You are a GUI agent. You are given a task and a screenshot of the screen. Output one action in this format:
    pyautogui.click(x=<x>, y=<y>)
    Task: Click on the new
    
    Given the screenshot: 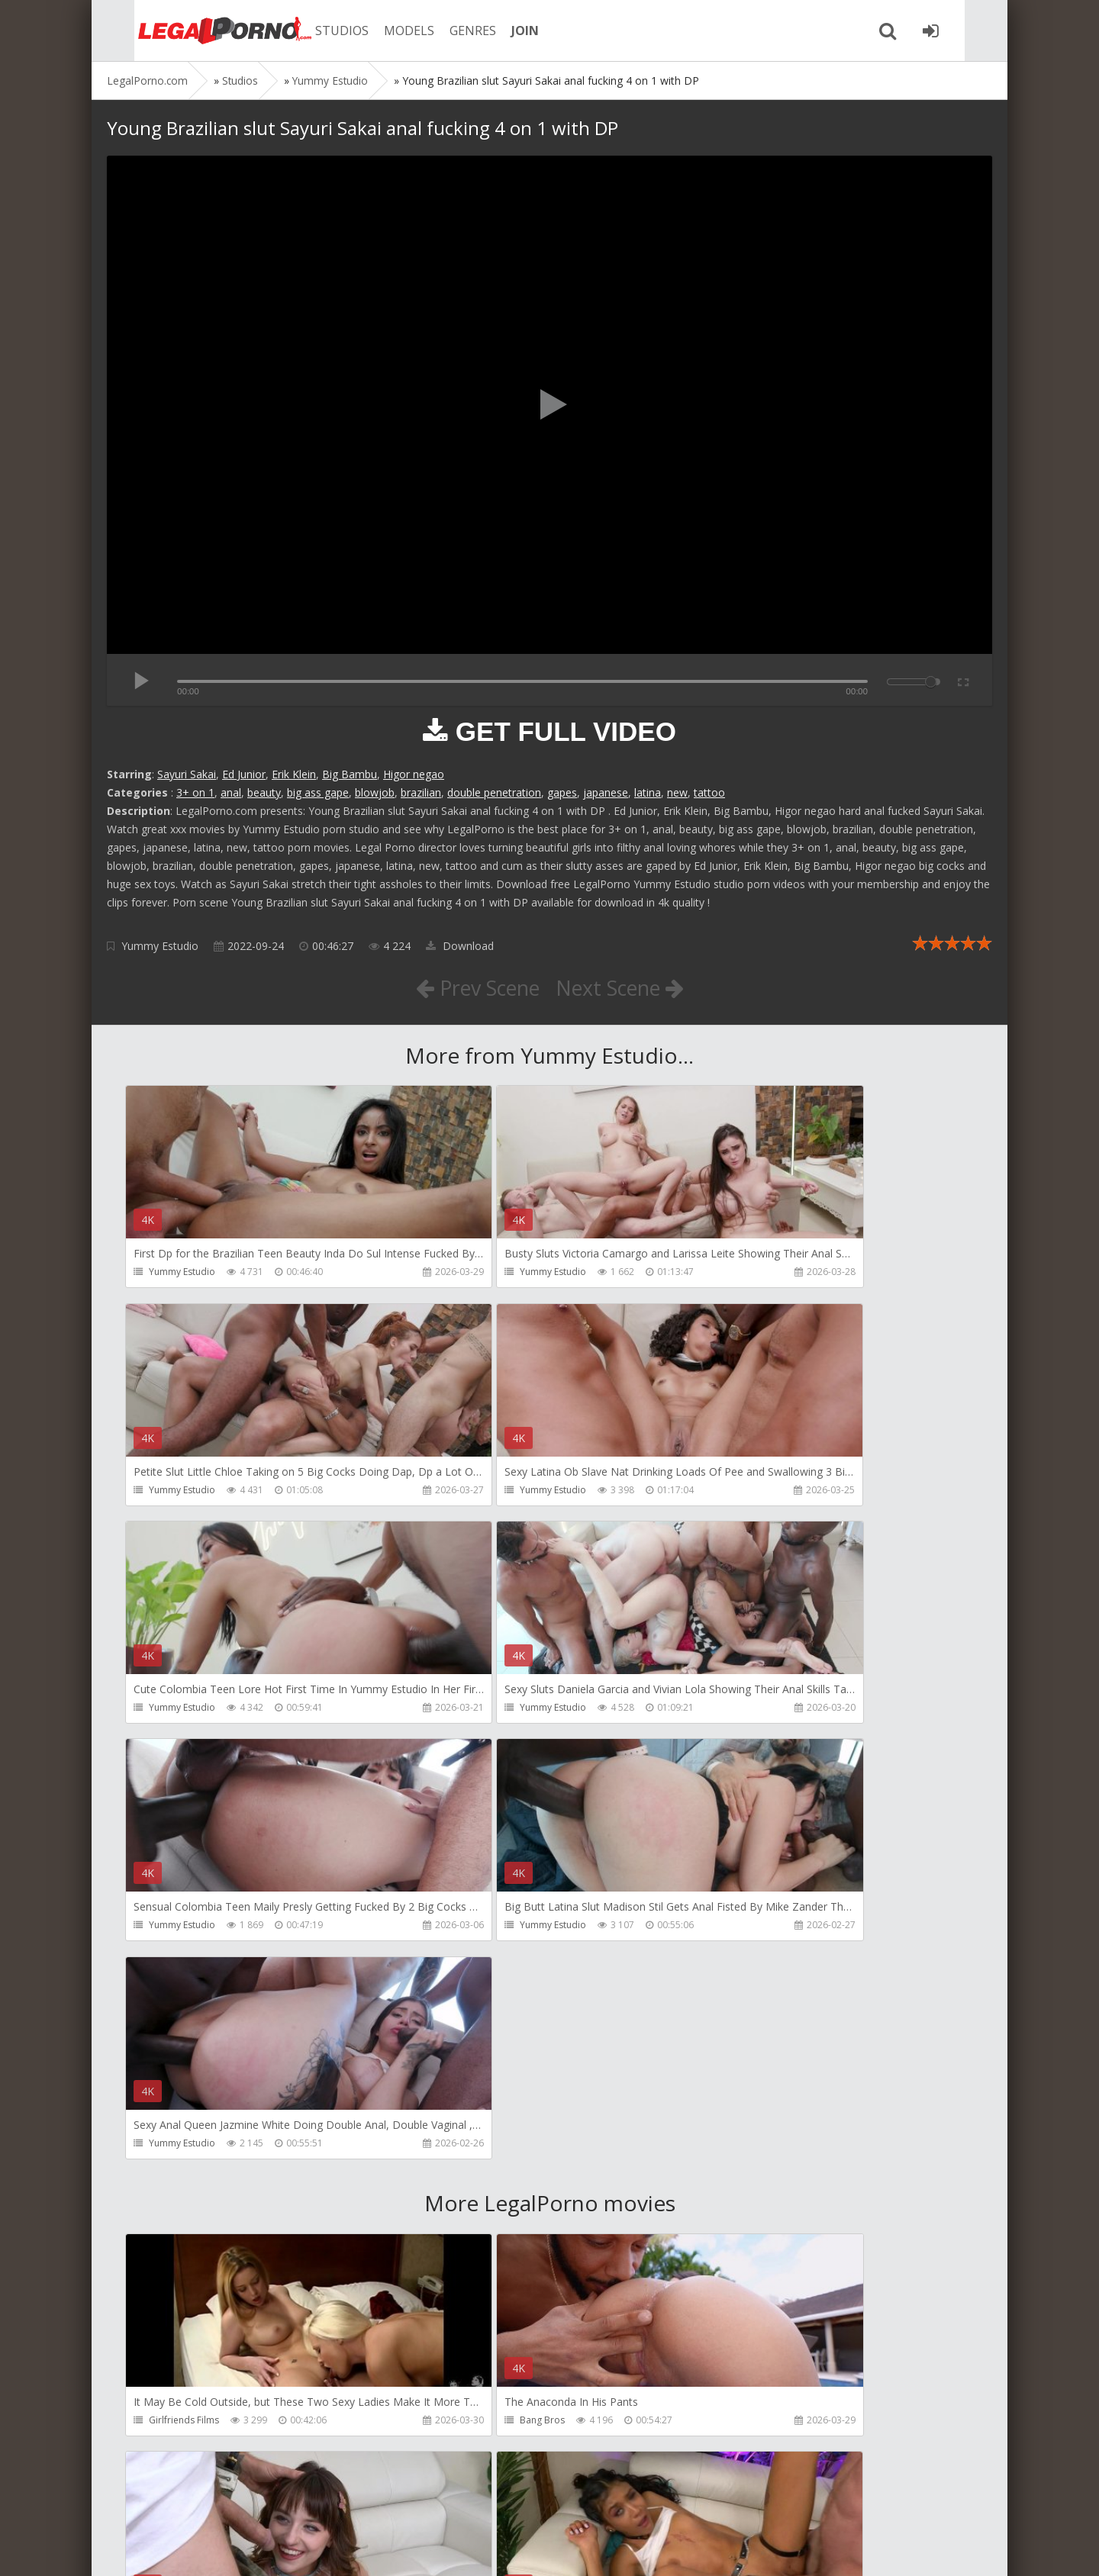 What is the action you would take?
    pyautogui.click(x=677, y=792)
    